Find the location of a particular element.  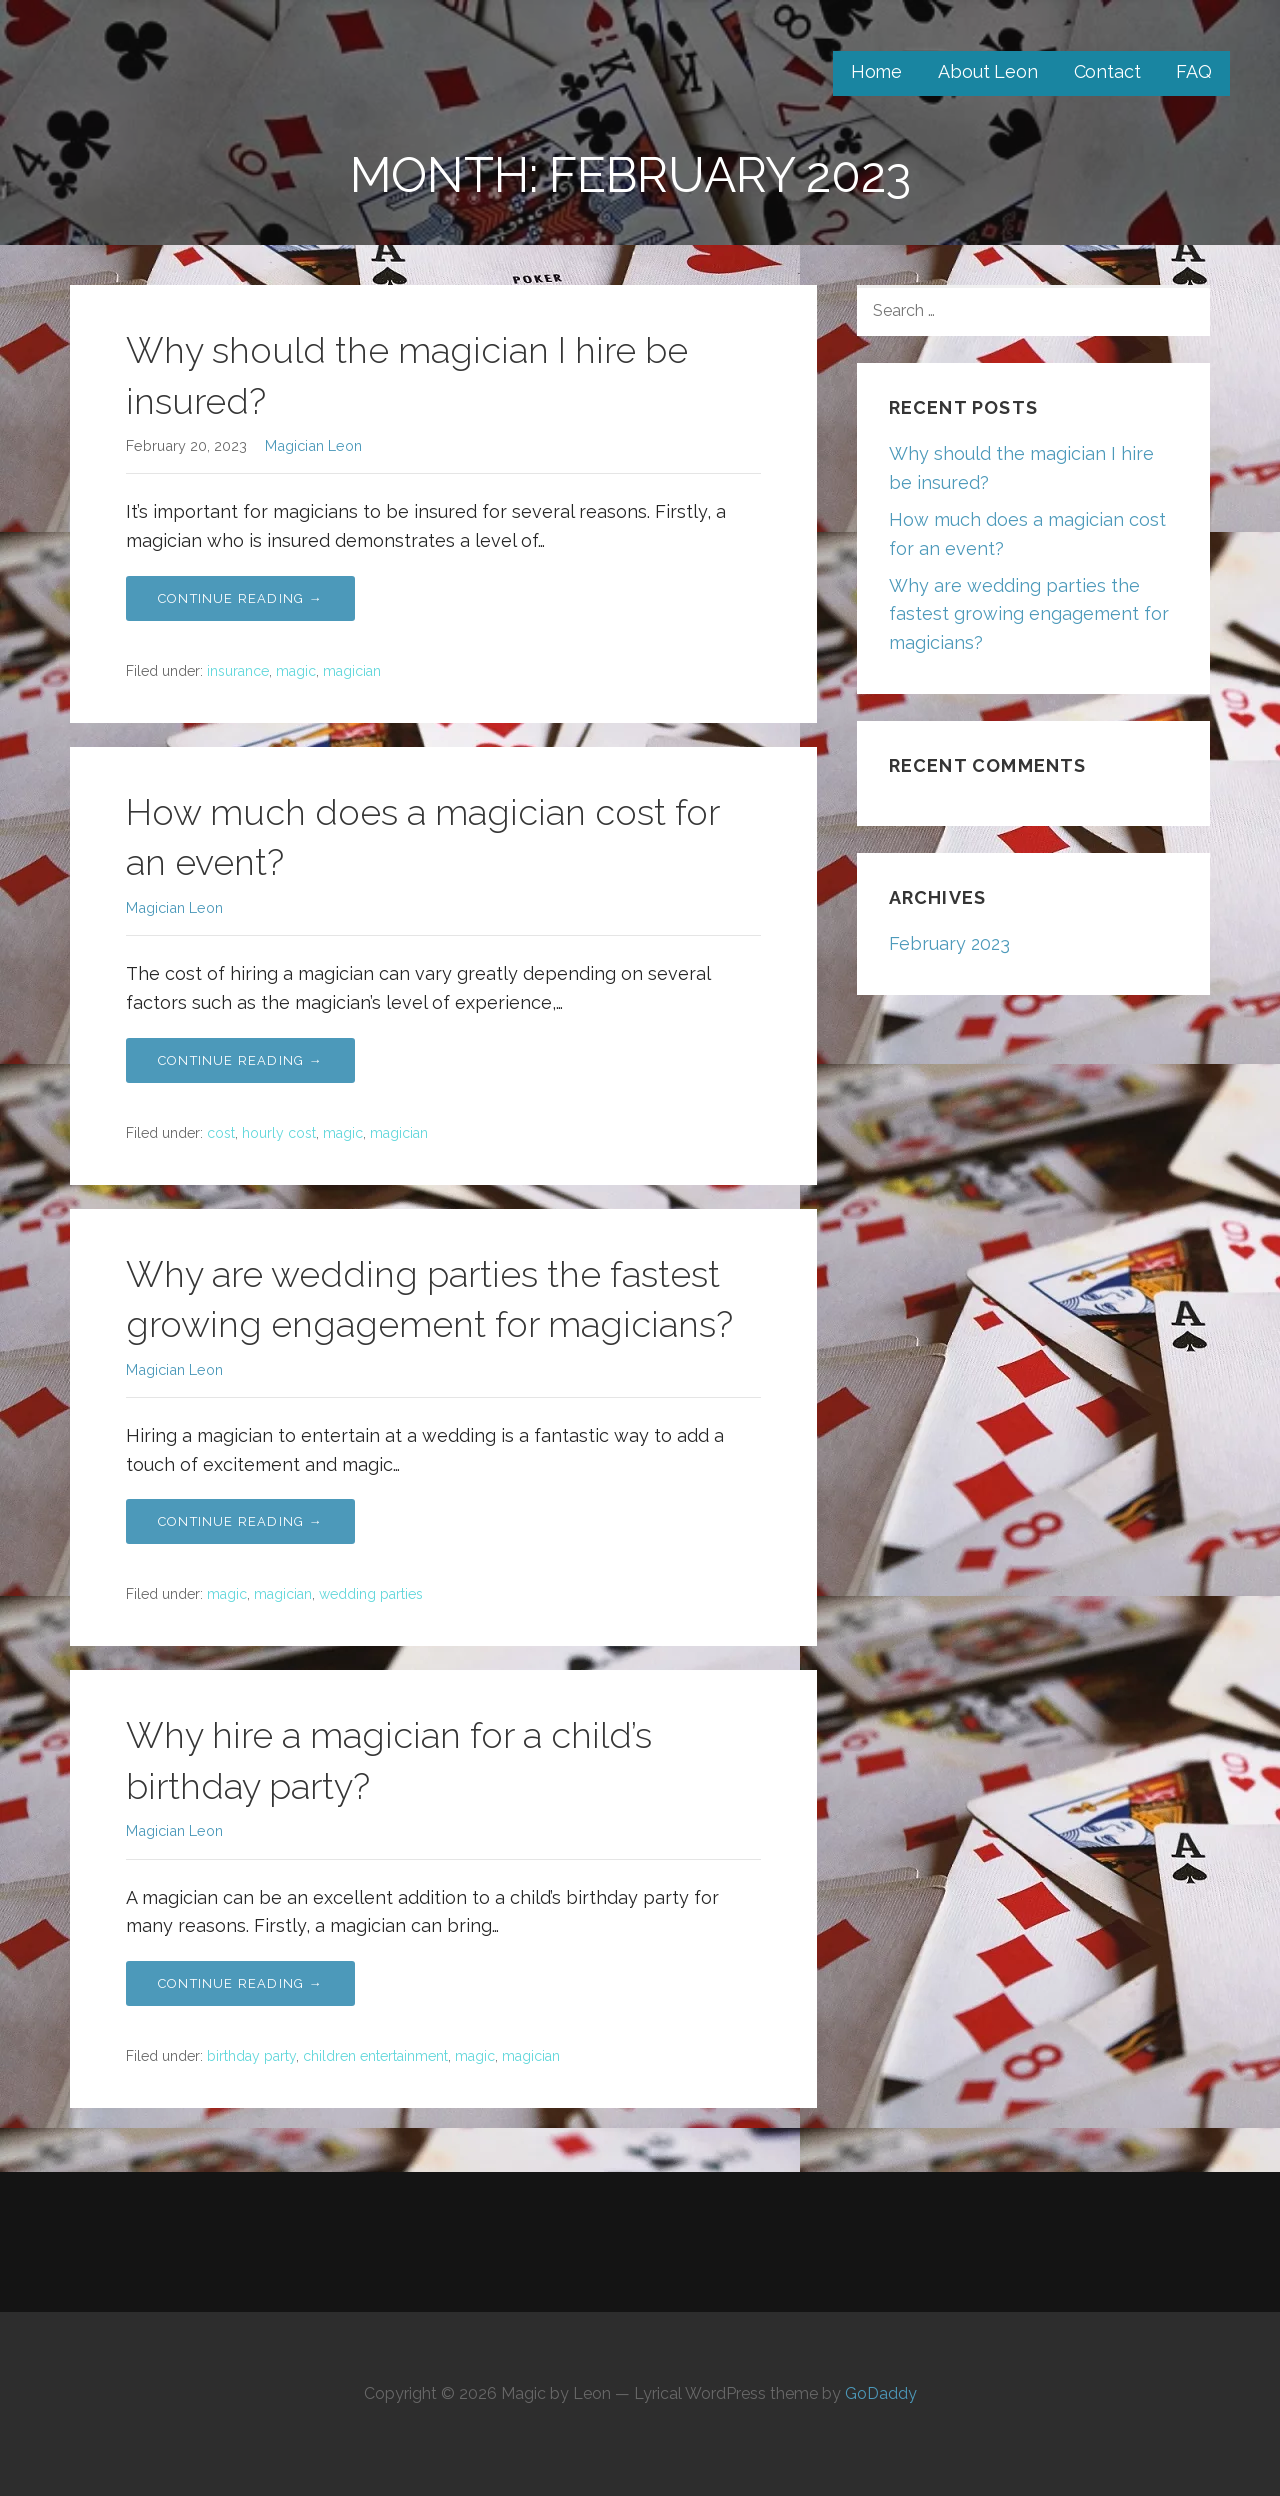

Continue Reading → [Continue reading Why are wedding parties the fastest growing engagement for magicians?] is located at coordinates (240, 1521).